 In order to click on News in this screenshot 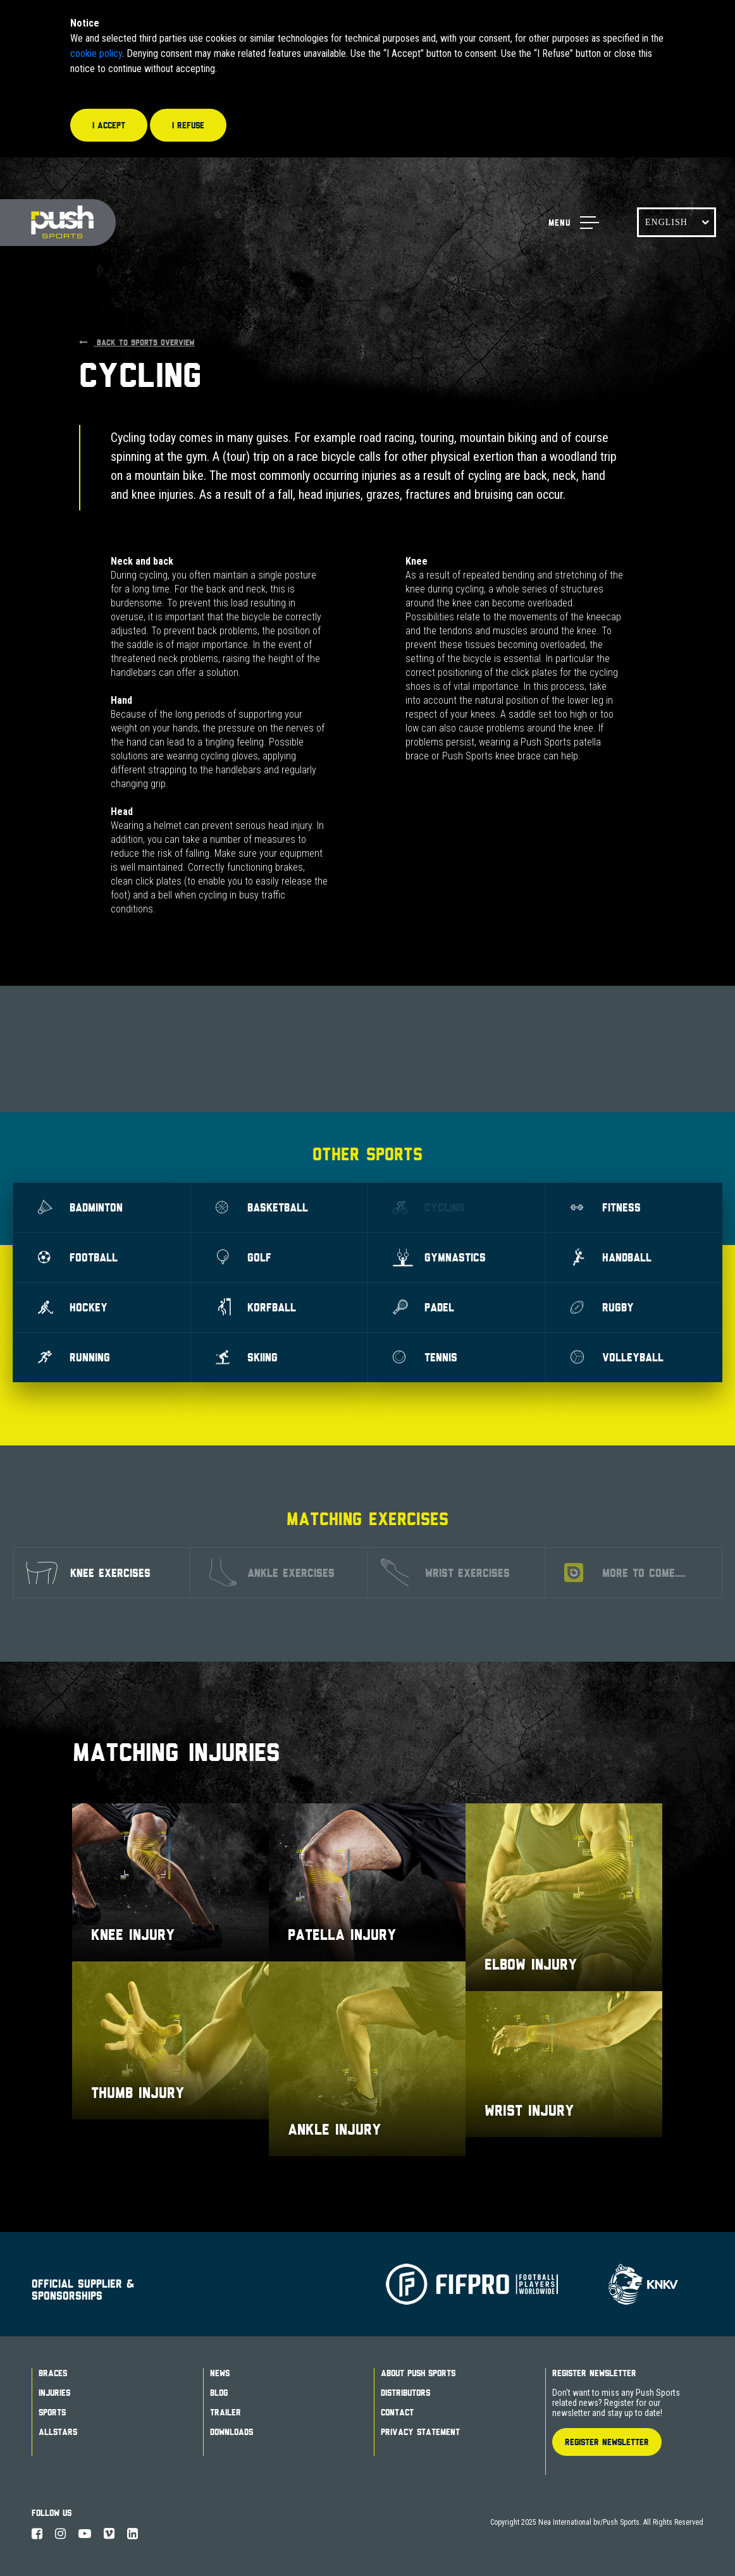, I will do `click(220, 2373)`.